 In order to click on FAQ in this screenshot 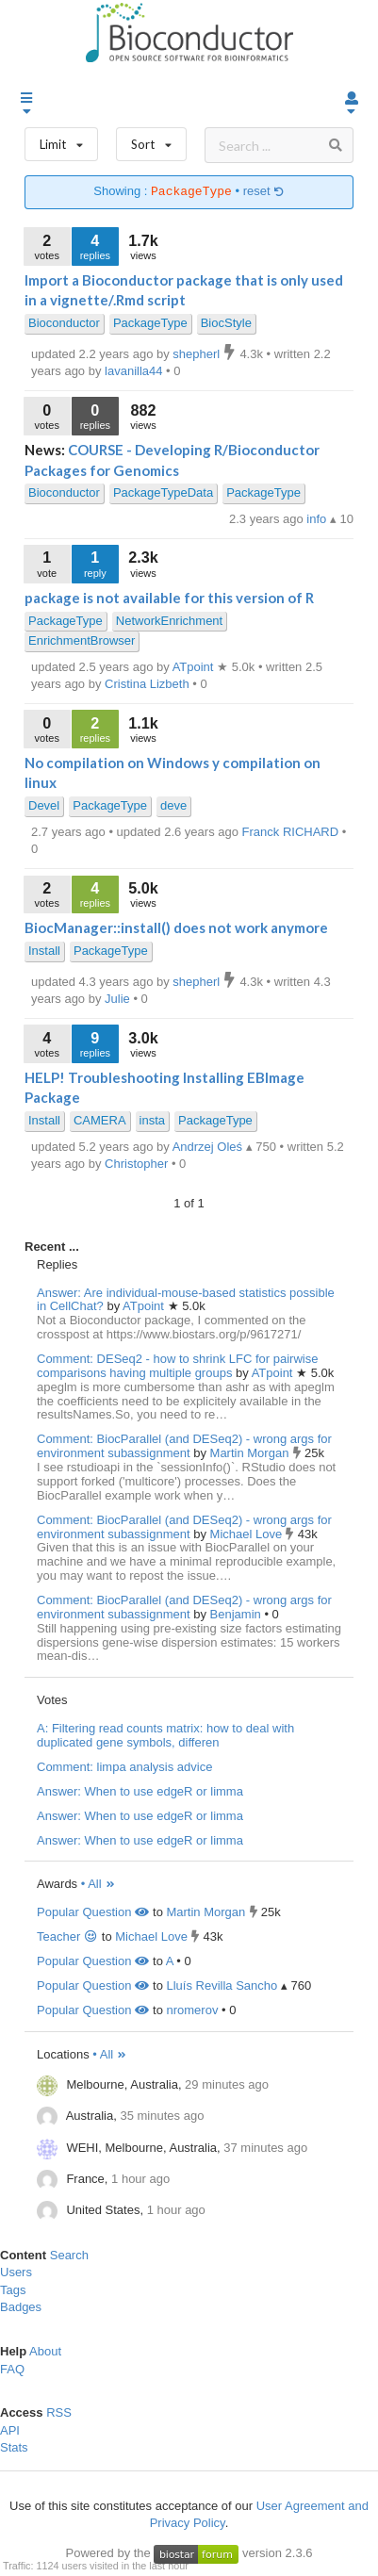, I will do `click(12, 2369)`.